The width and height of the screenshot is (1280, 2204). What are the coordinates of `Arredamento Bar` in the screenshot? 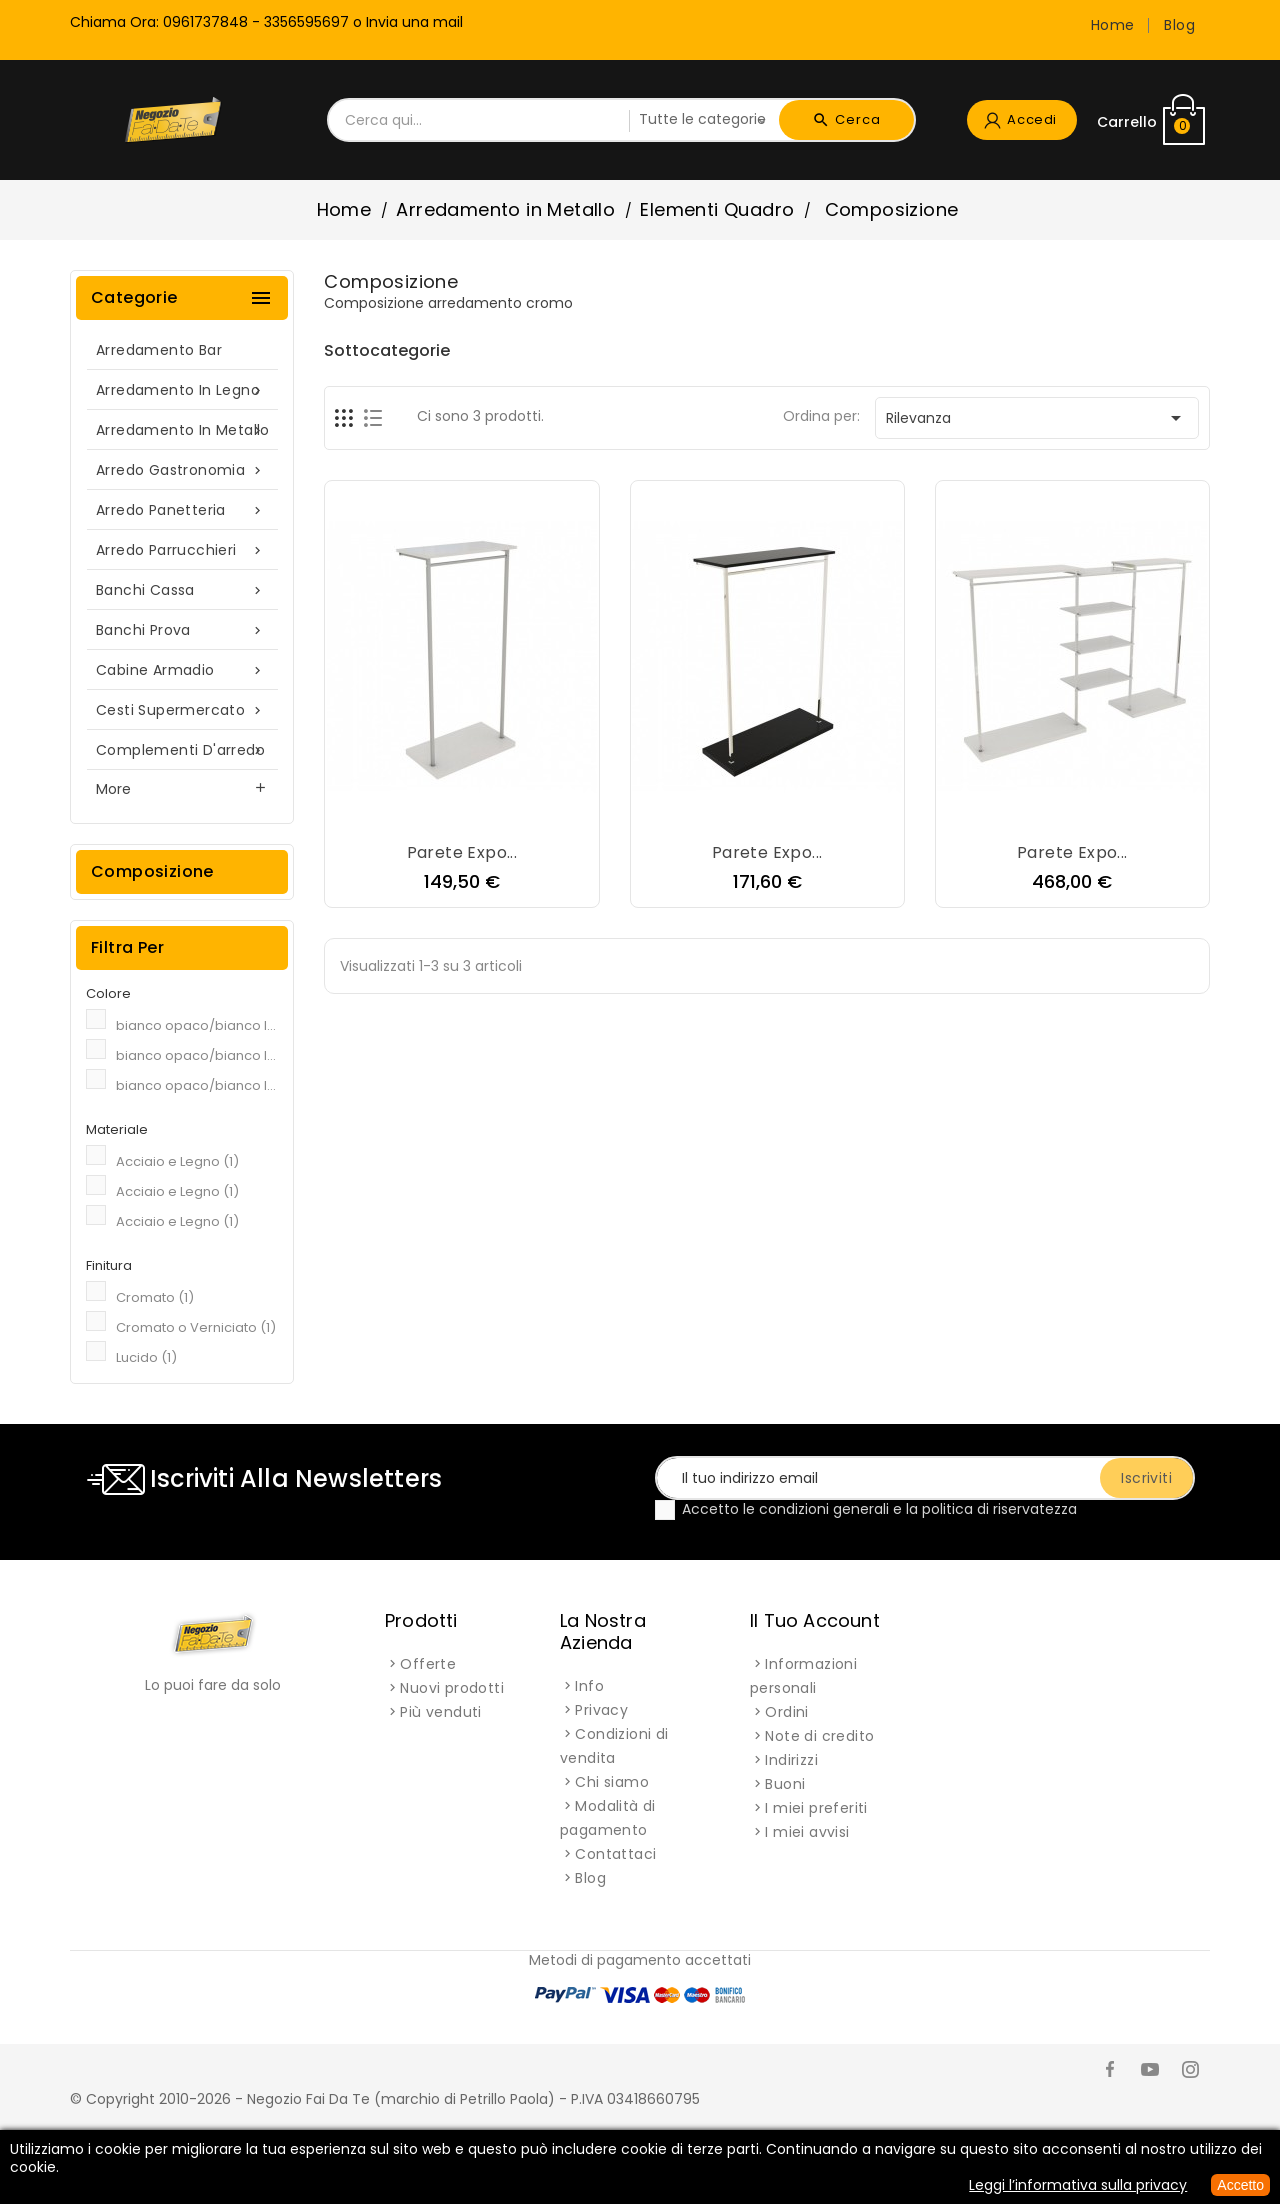 It's located at (159, 350).